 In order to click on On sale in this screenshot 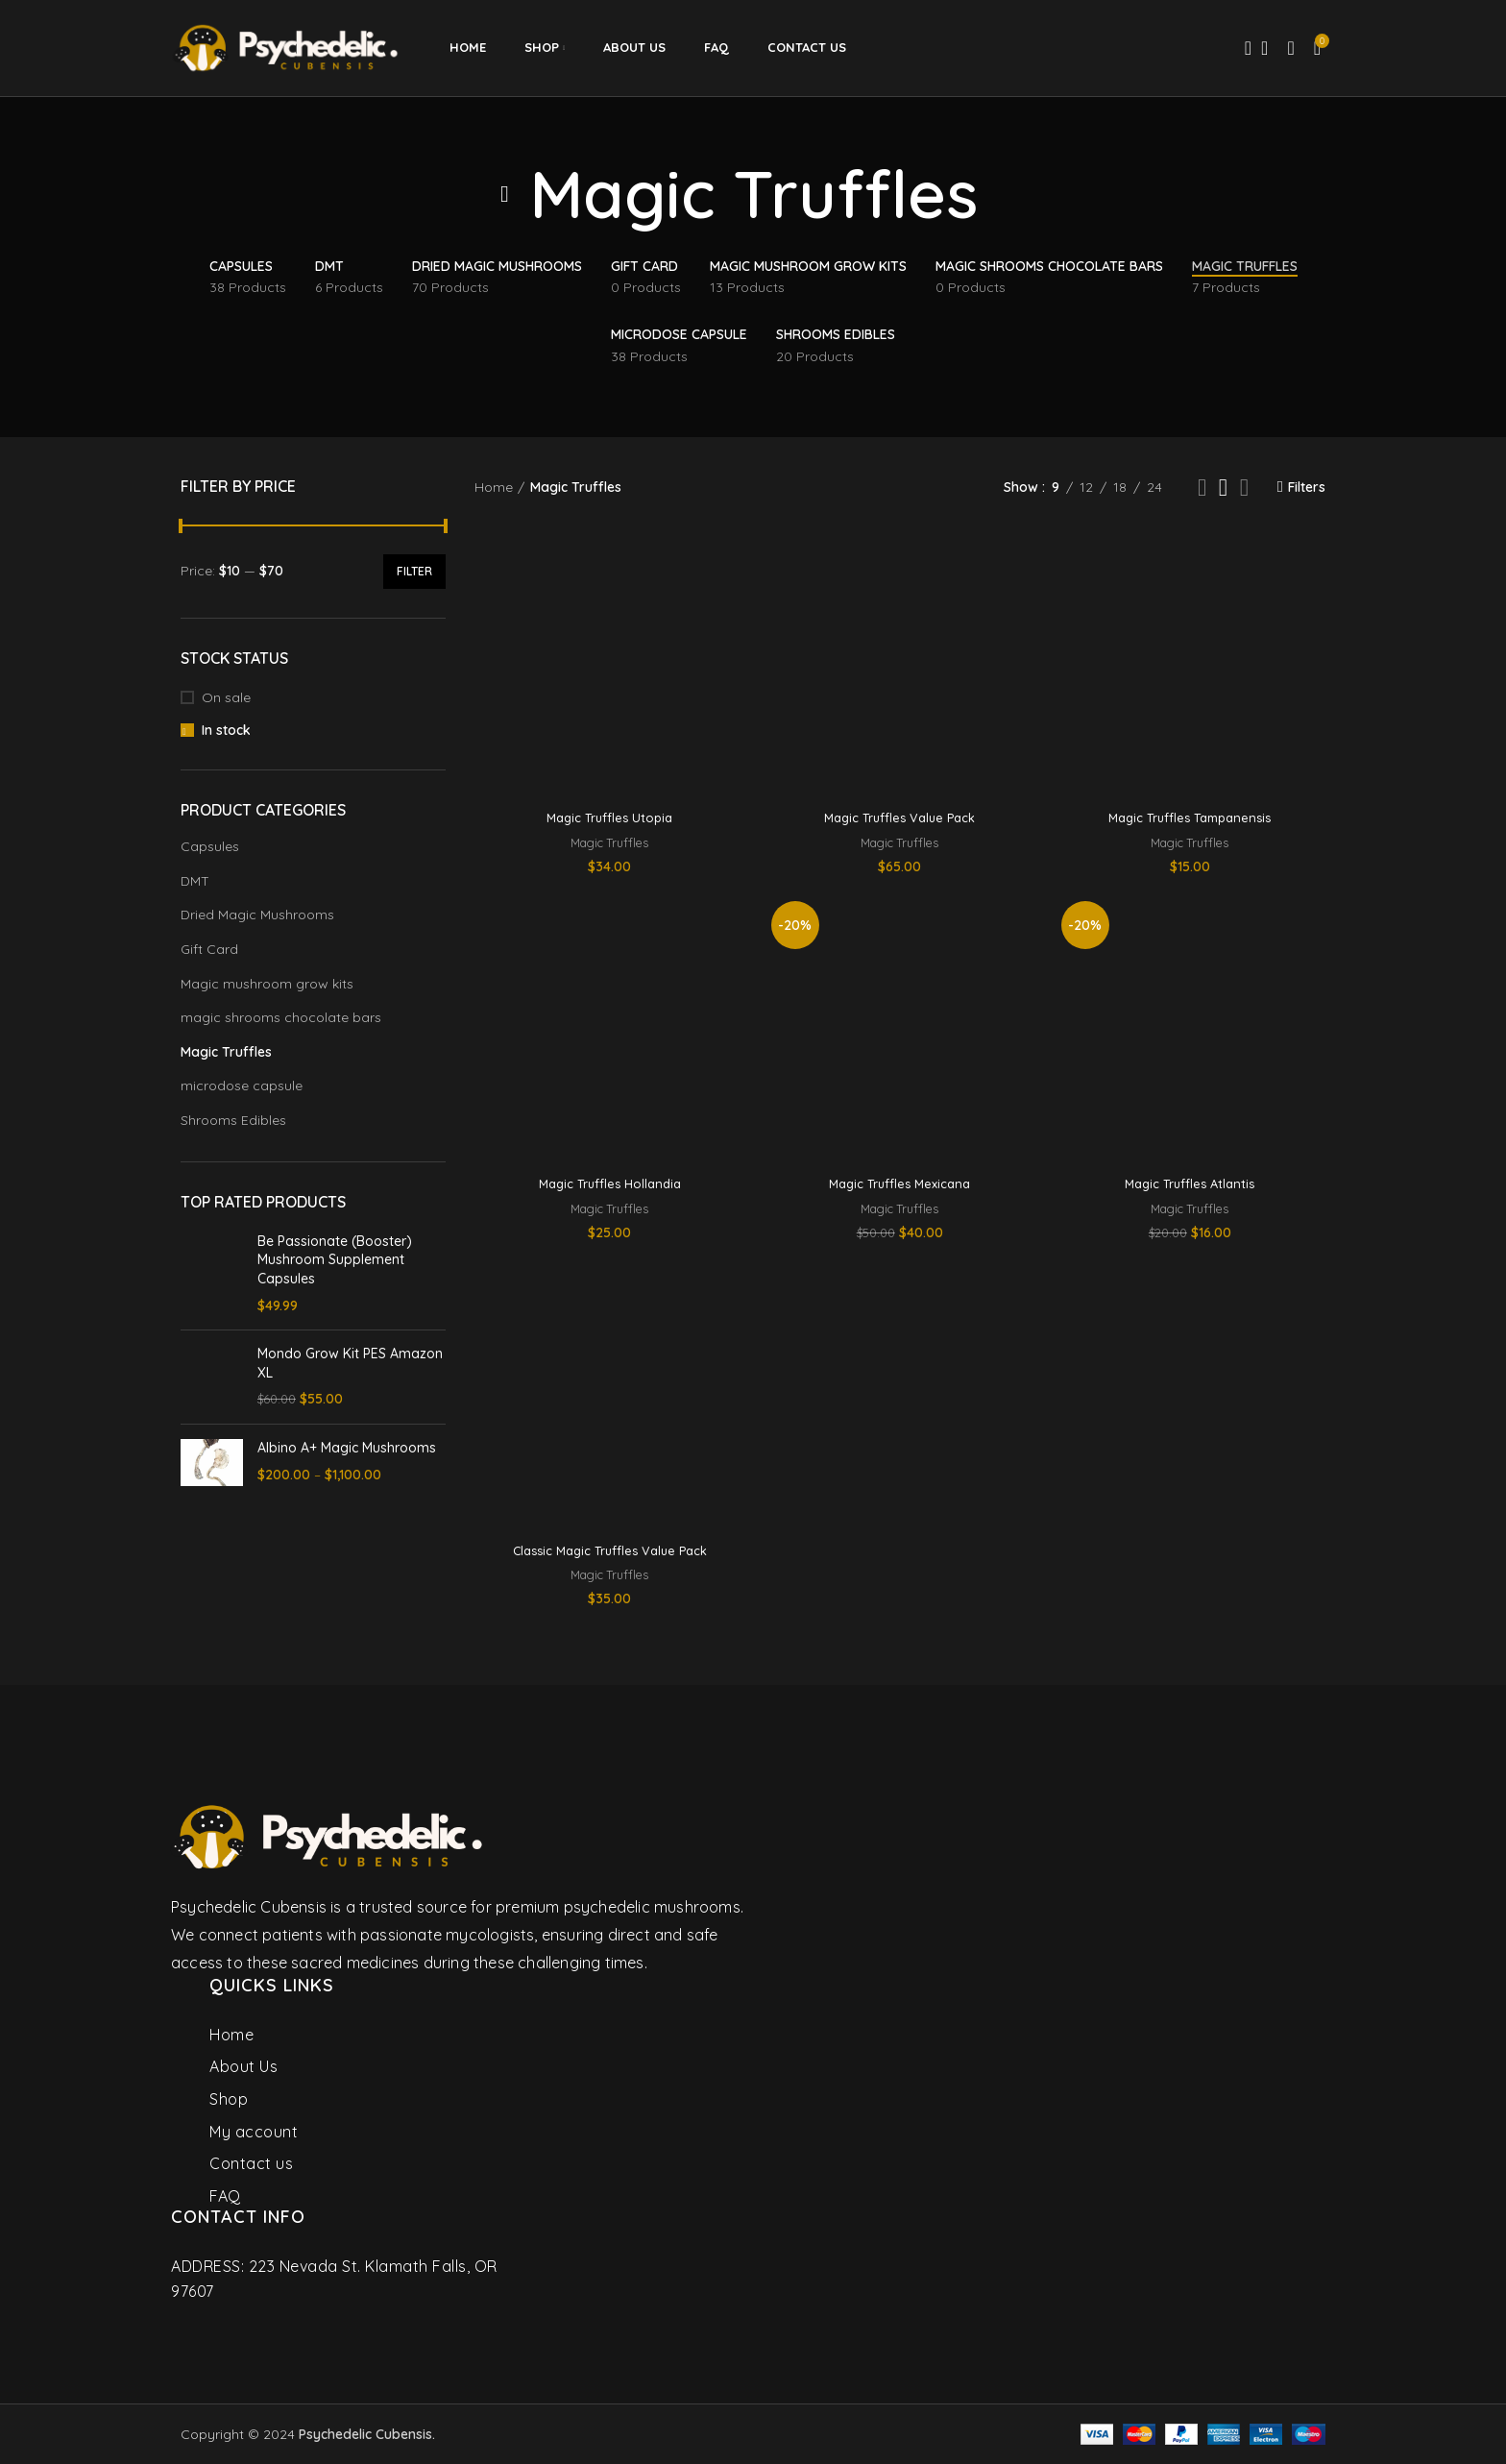, I will do `click(226, 697)`.